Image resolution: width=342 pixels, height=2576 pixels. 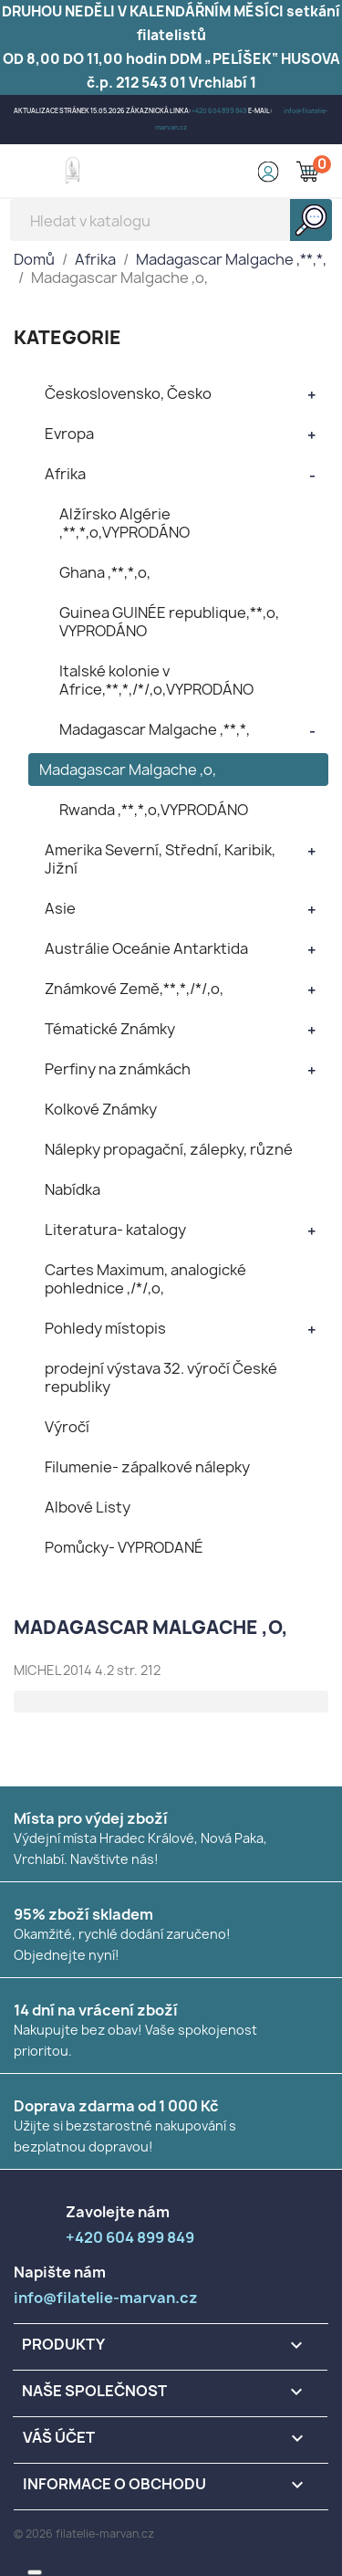 What do you see at coordinates (171, 220) in the screenshot?
I see `[Vyhledávání]` at bounding box center [171, 220].